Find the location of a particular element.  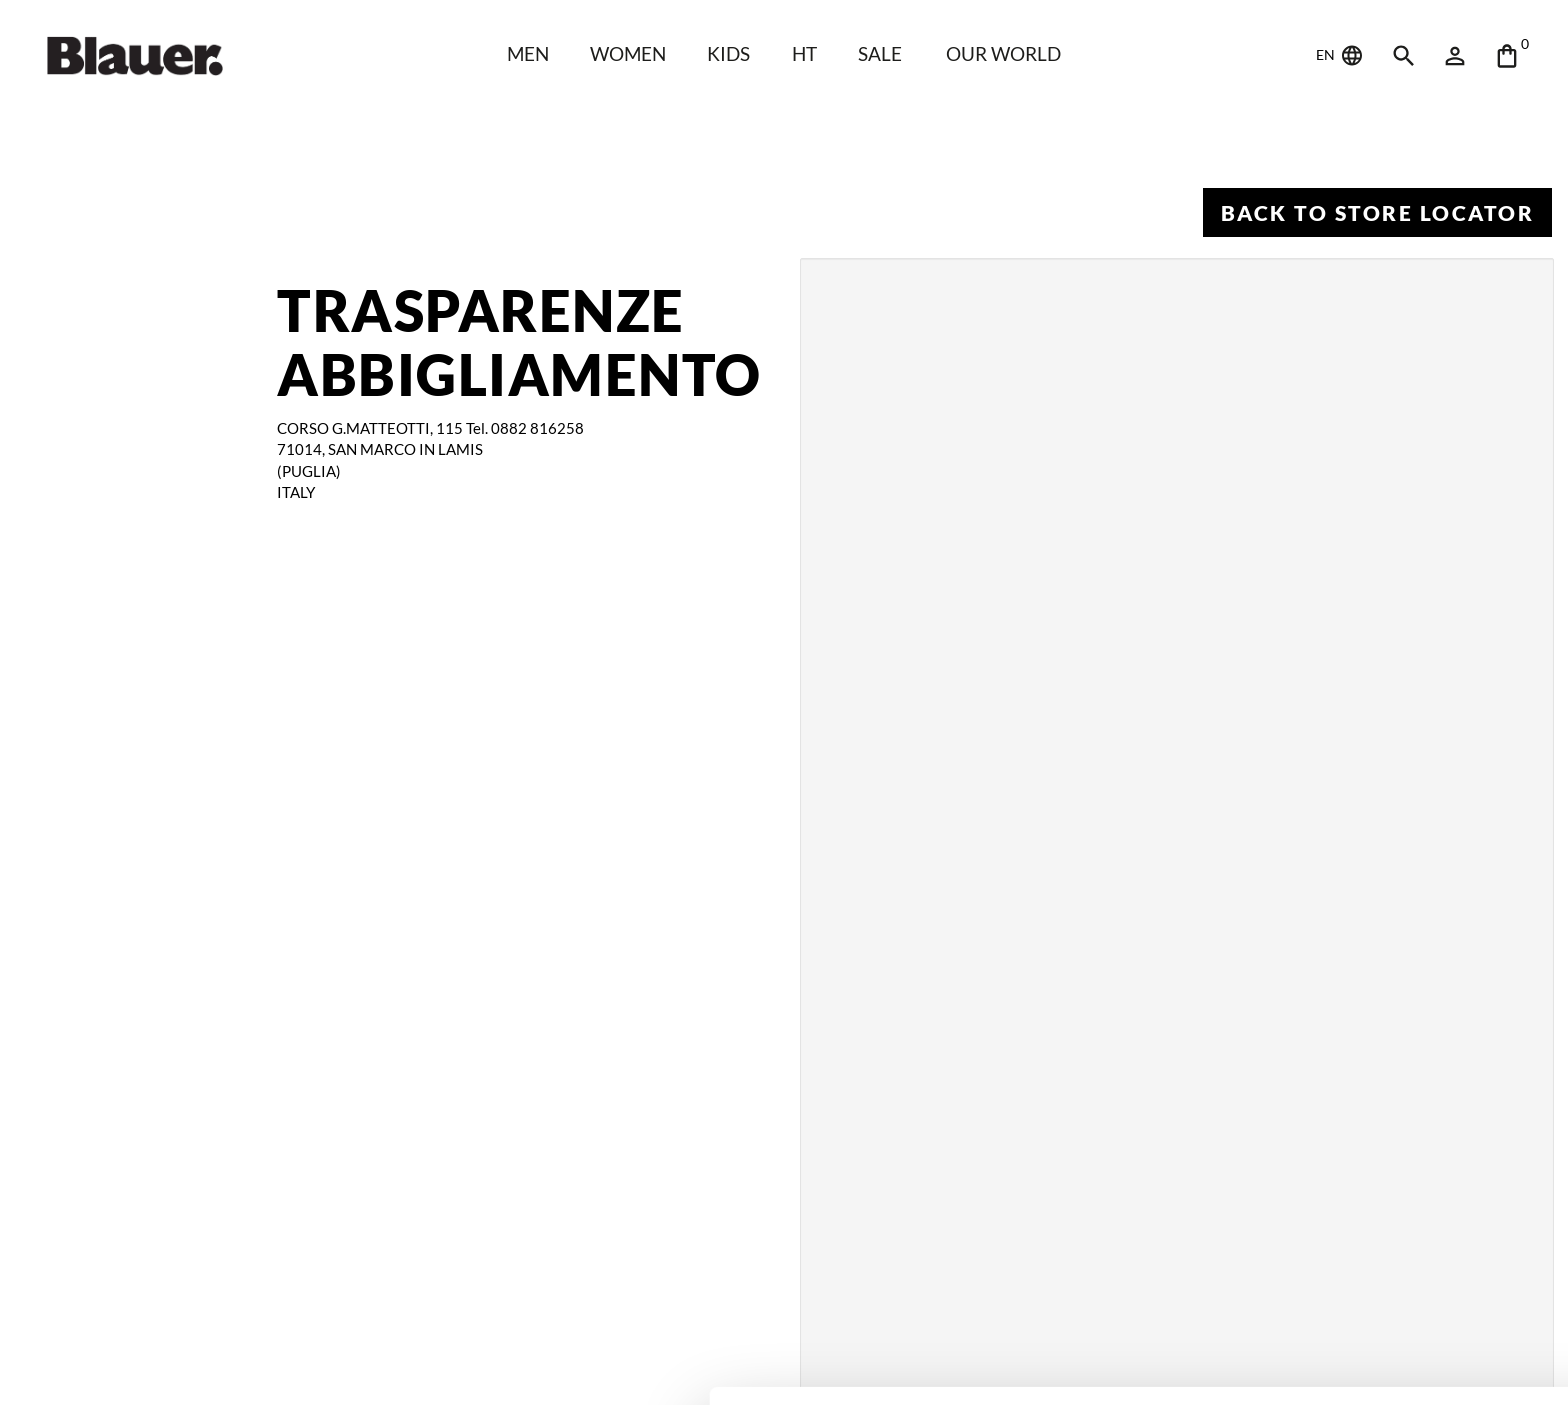

WOMEN is located at coordinates (627, 53).